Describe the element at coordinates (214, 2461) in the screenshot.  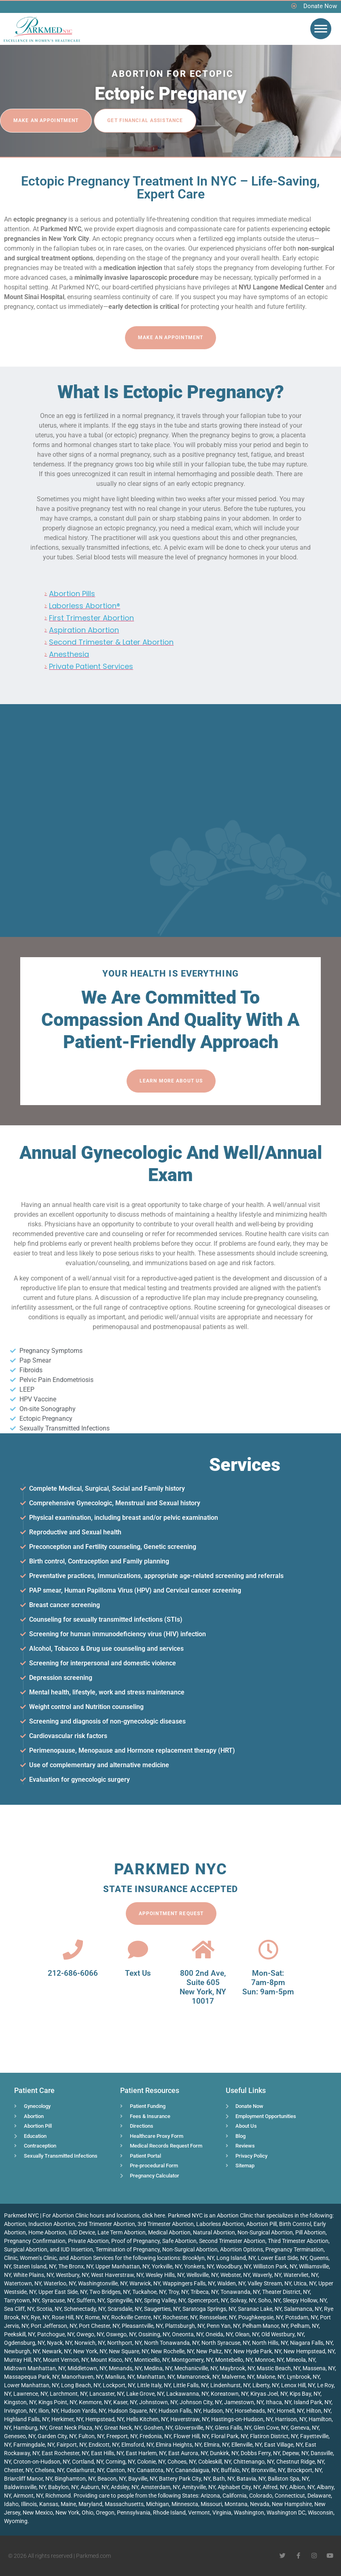
I see `Cobleskill, NY` at that location.